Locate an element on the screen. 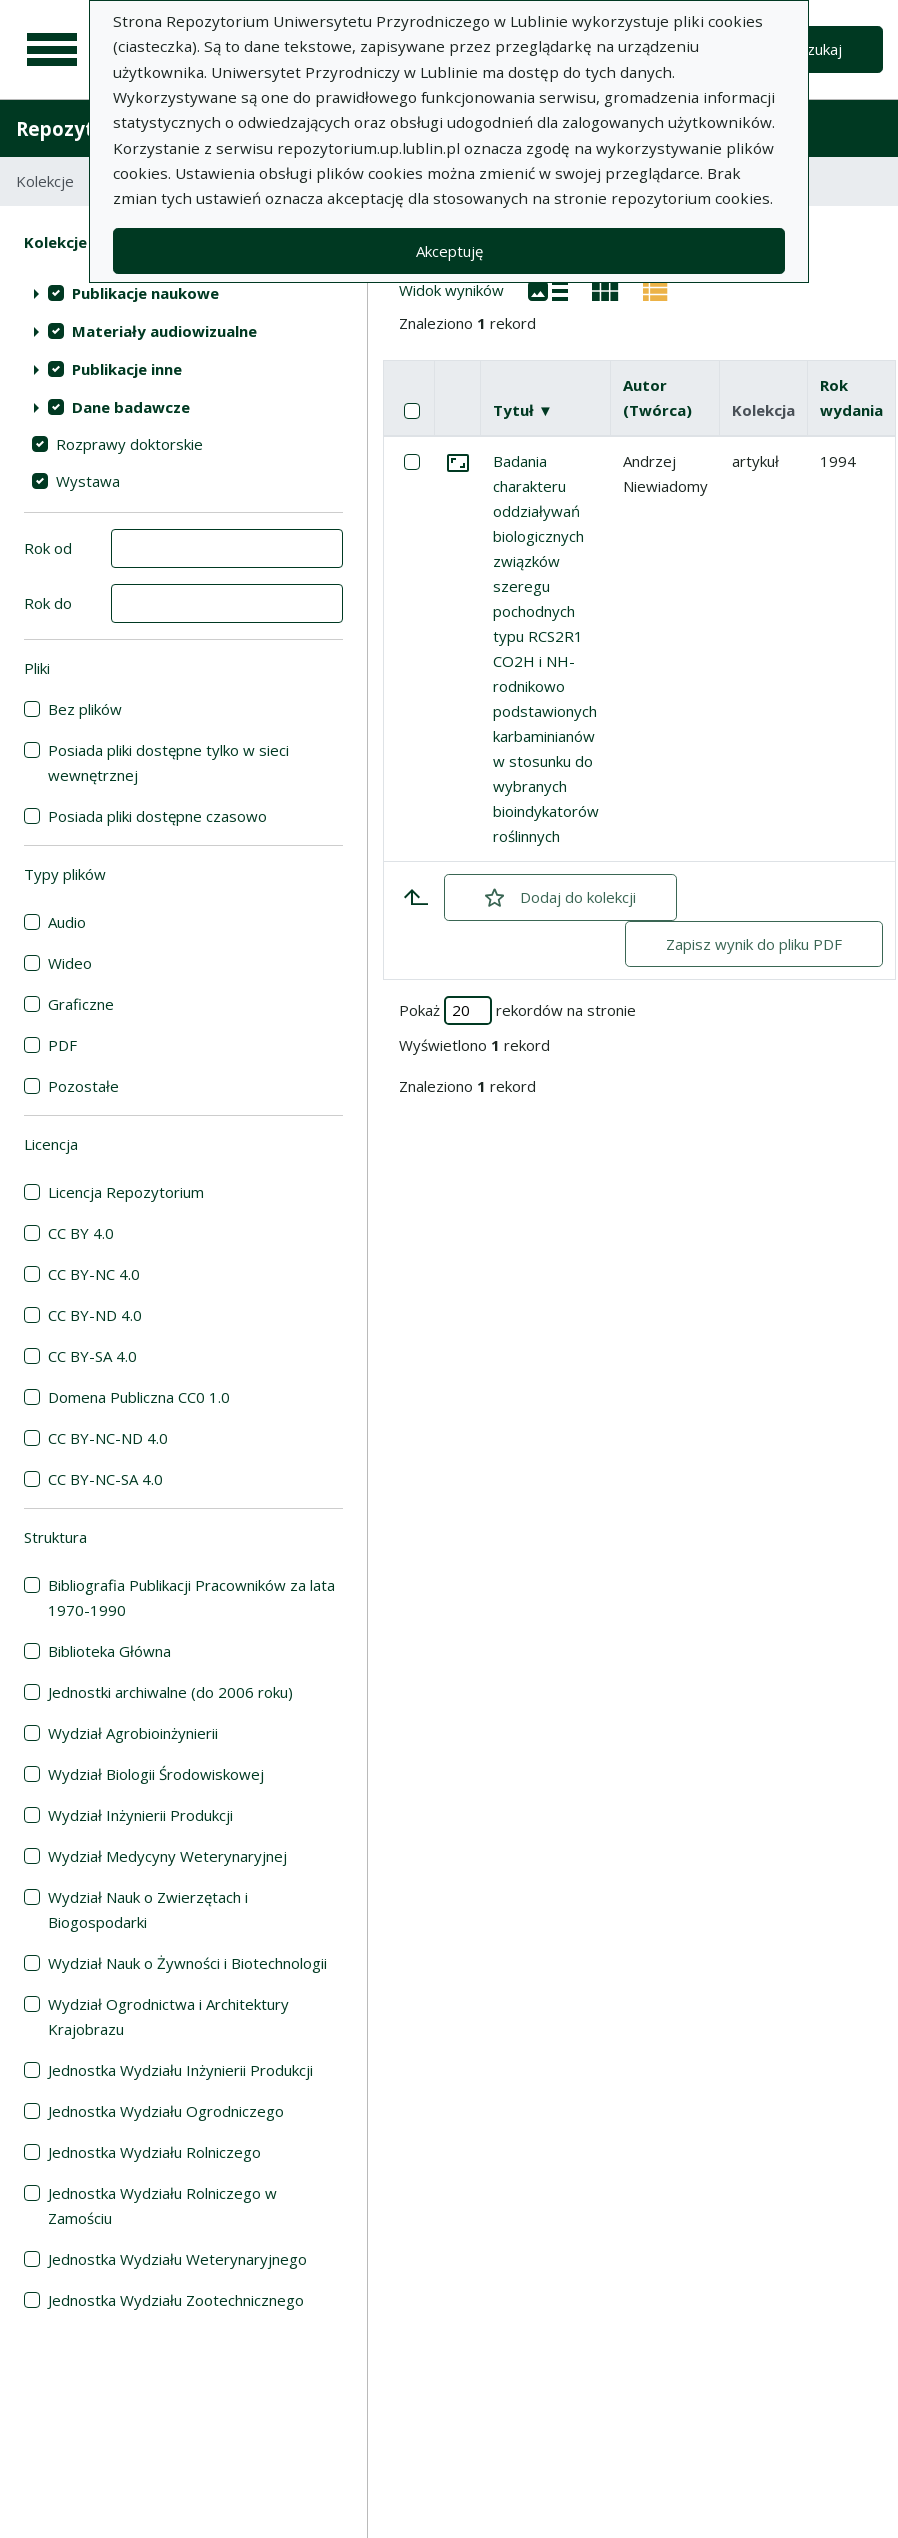  Wystawa is located at coordinates (88, 481).